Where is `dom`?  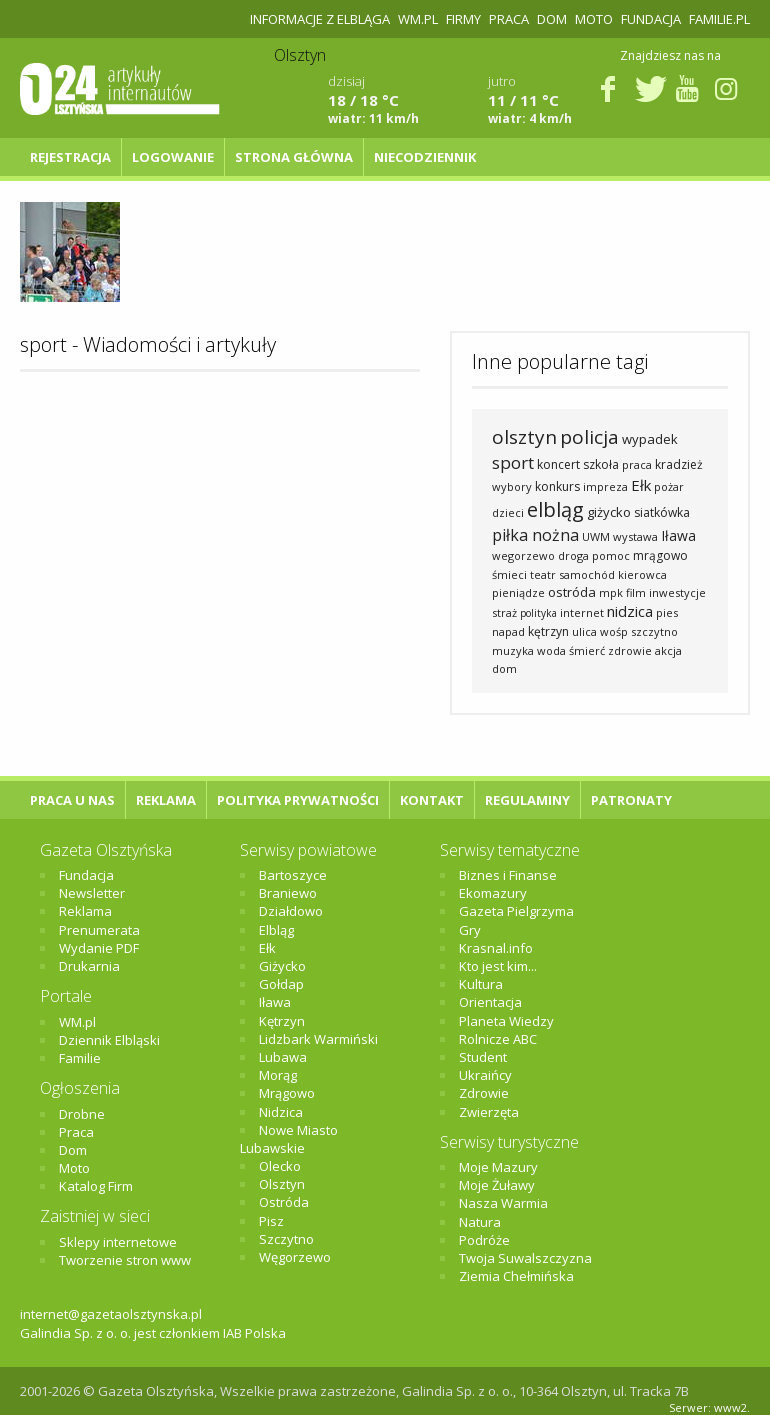
dom is located at coordinates (504, 668).